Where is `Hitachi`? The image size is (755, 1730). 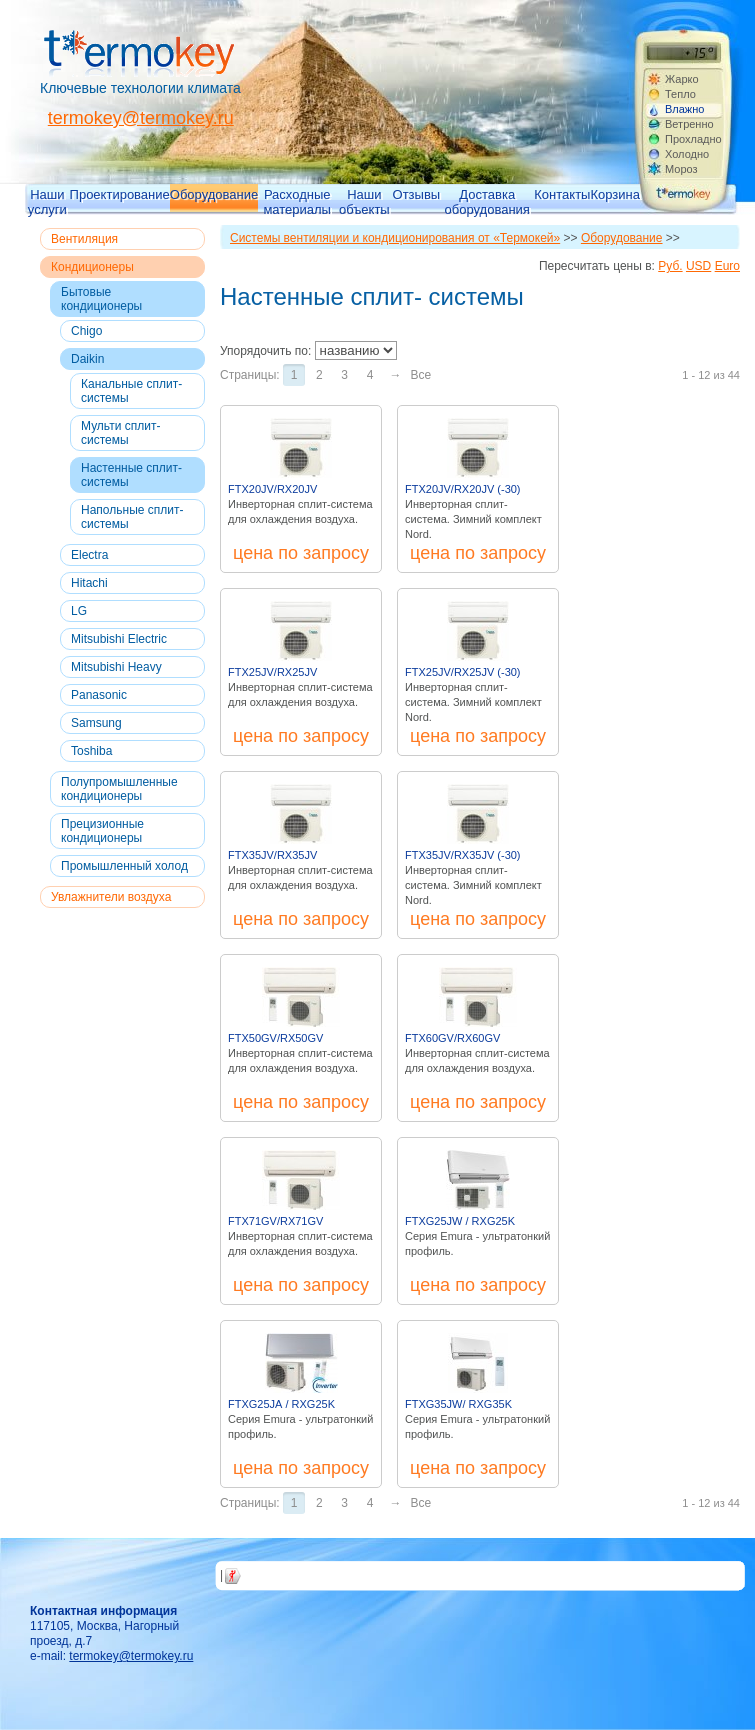 Hitachi is located at coordinates (89, 583).